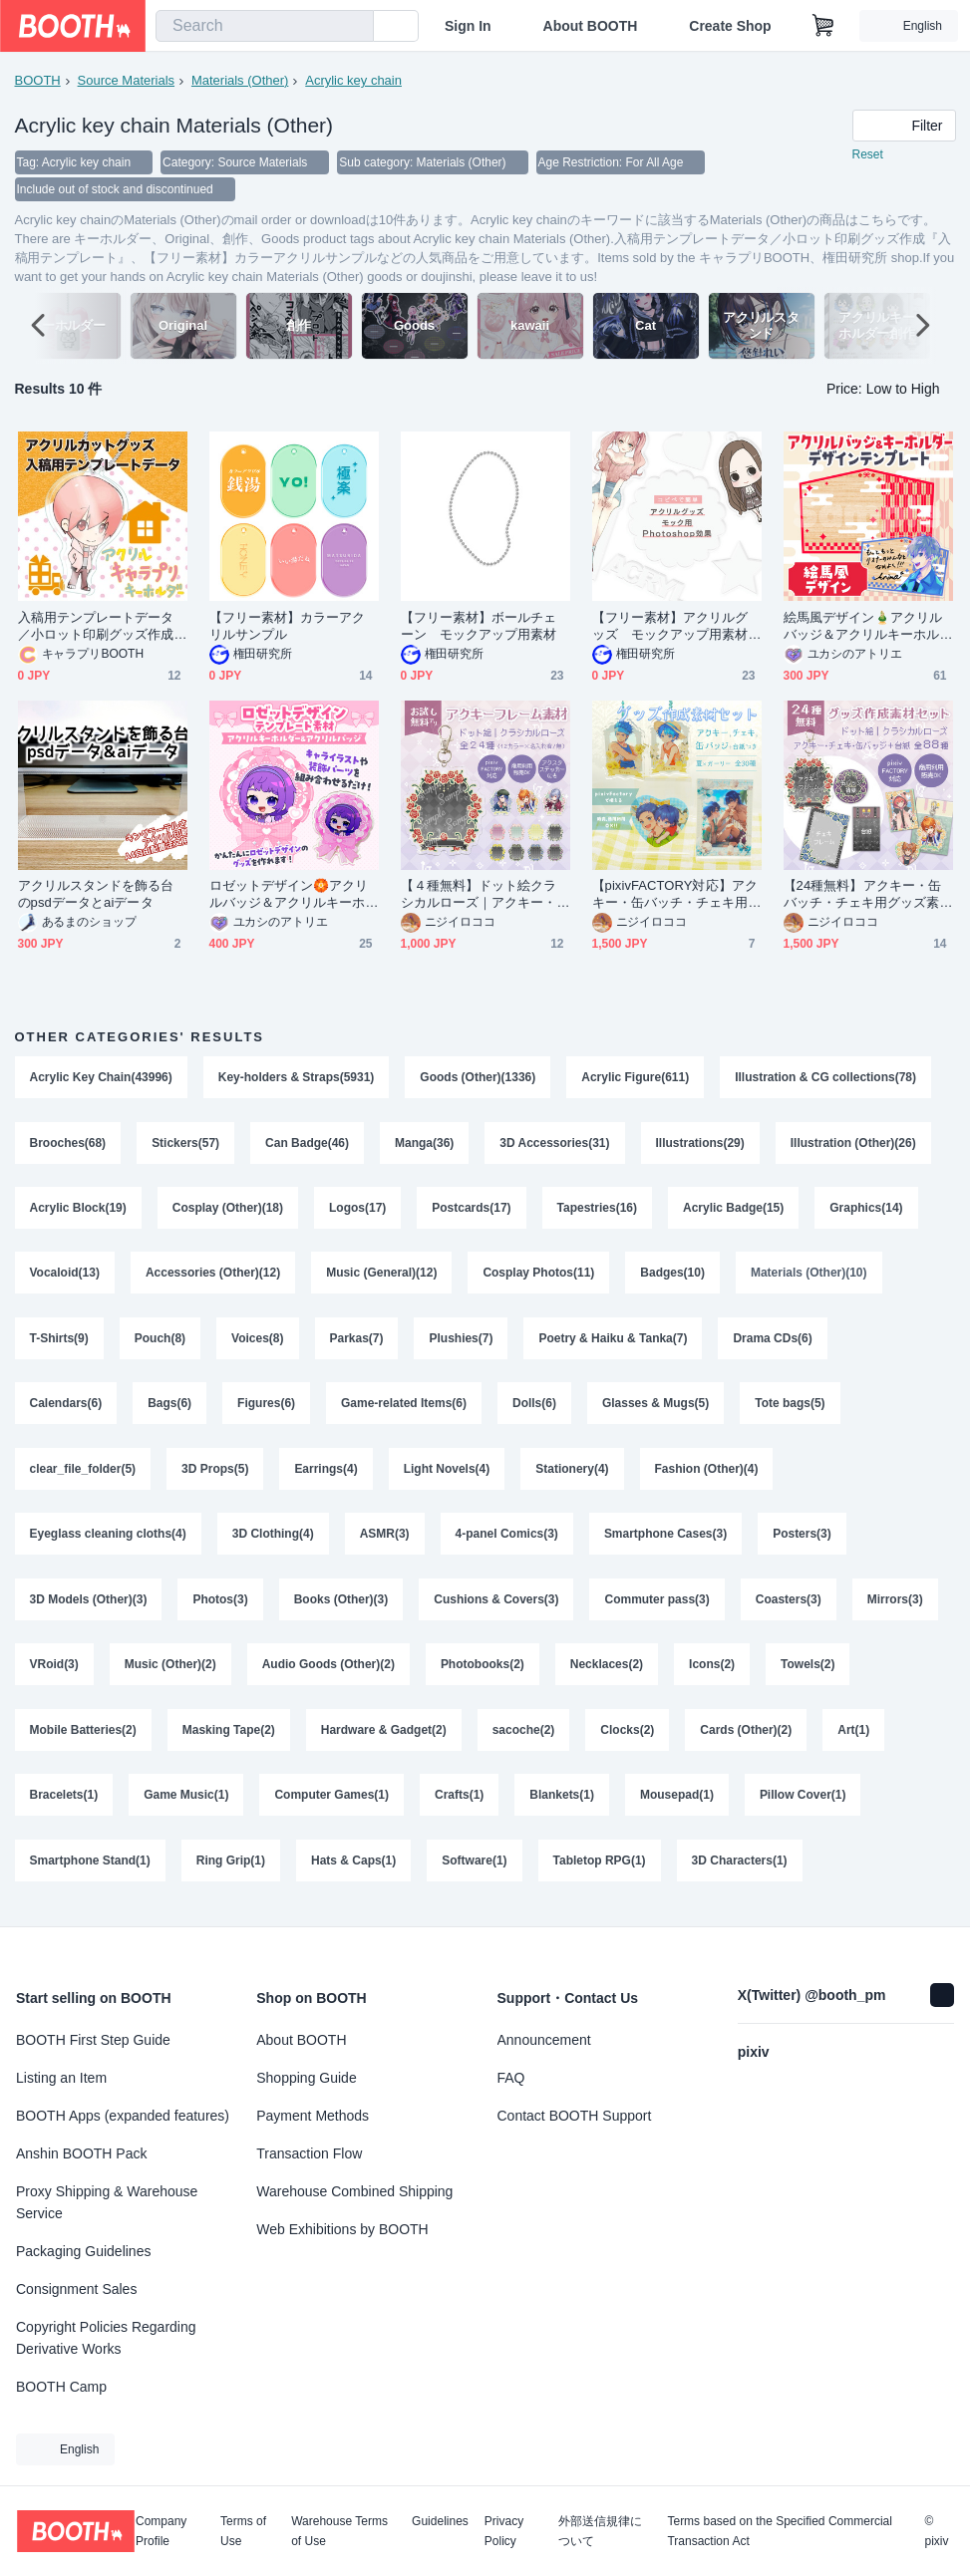 The height and width of the screenshot is (2576, 970). I want to click on Illustration & CG collections(78), so click(826, 1079).